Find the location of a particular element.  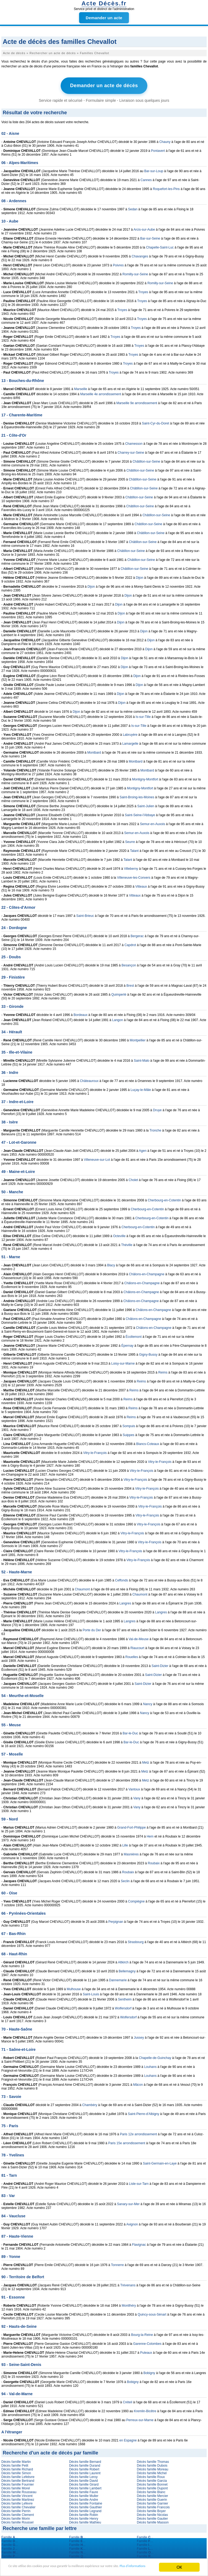

Perpignan is located at coordinates (115, 1920).